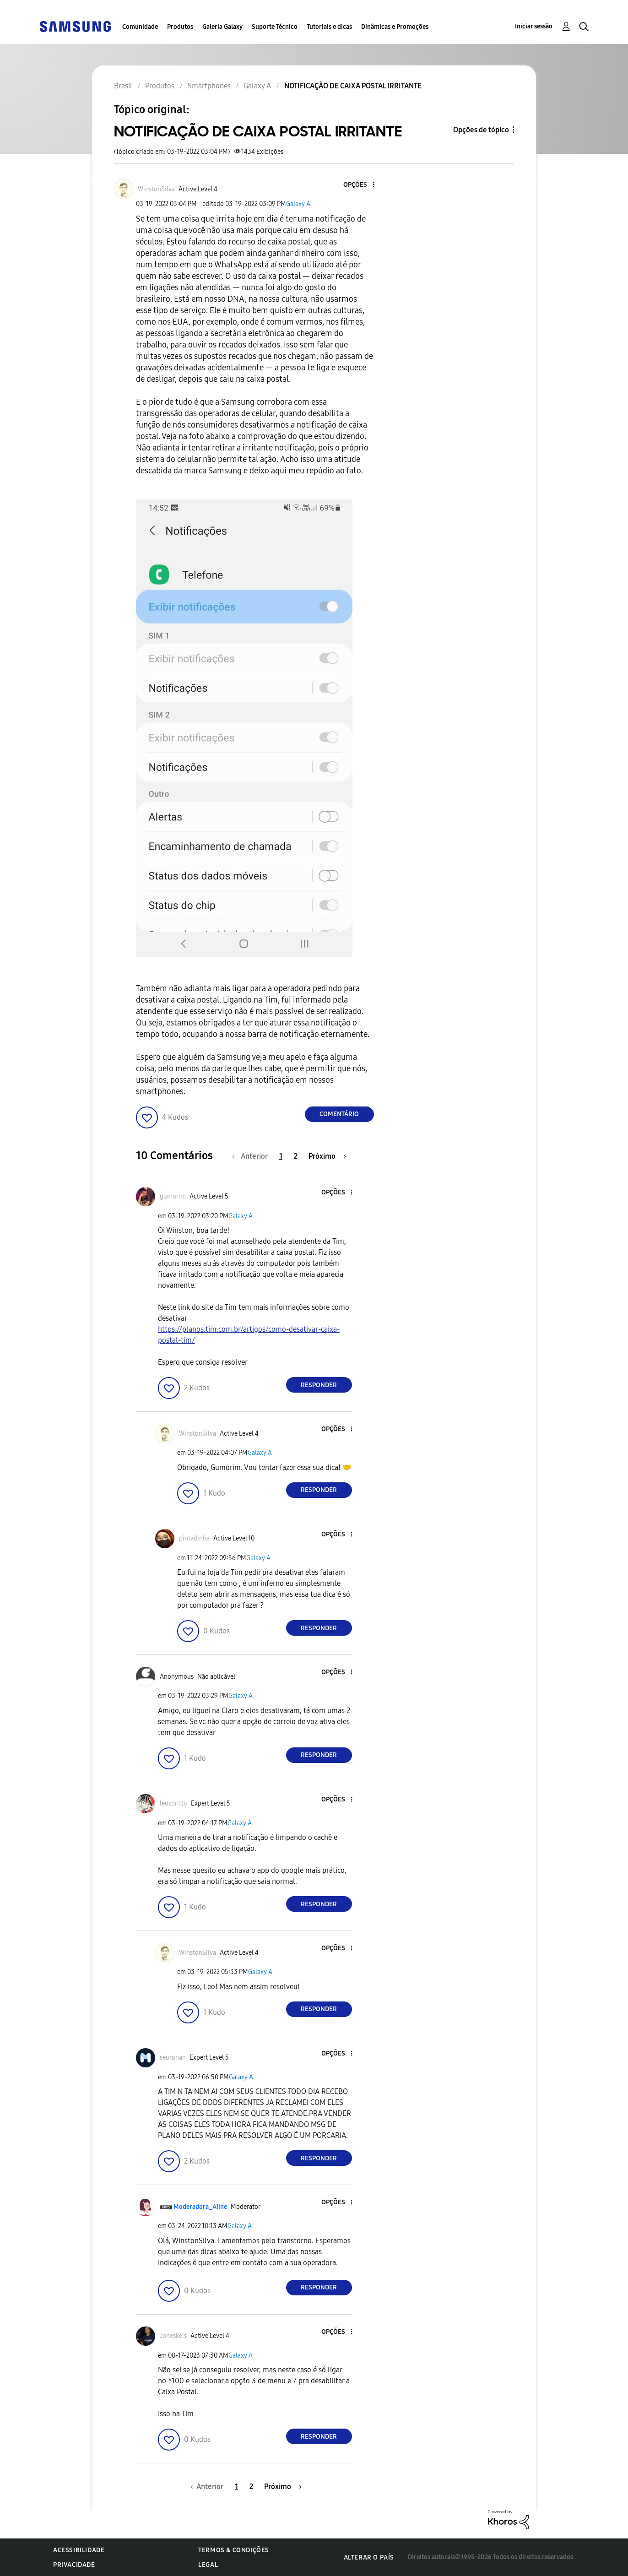 This screenshot has width=628, height=2576. I want to click on [Ver Perfil de WinstonSilva], so click(156, 189).